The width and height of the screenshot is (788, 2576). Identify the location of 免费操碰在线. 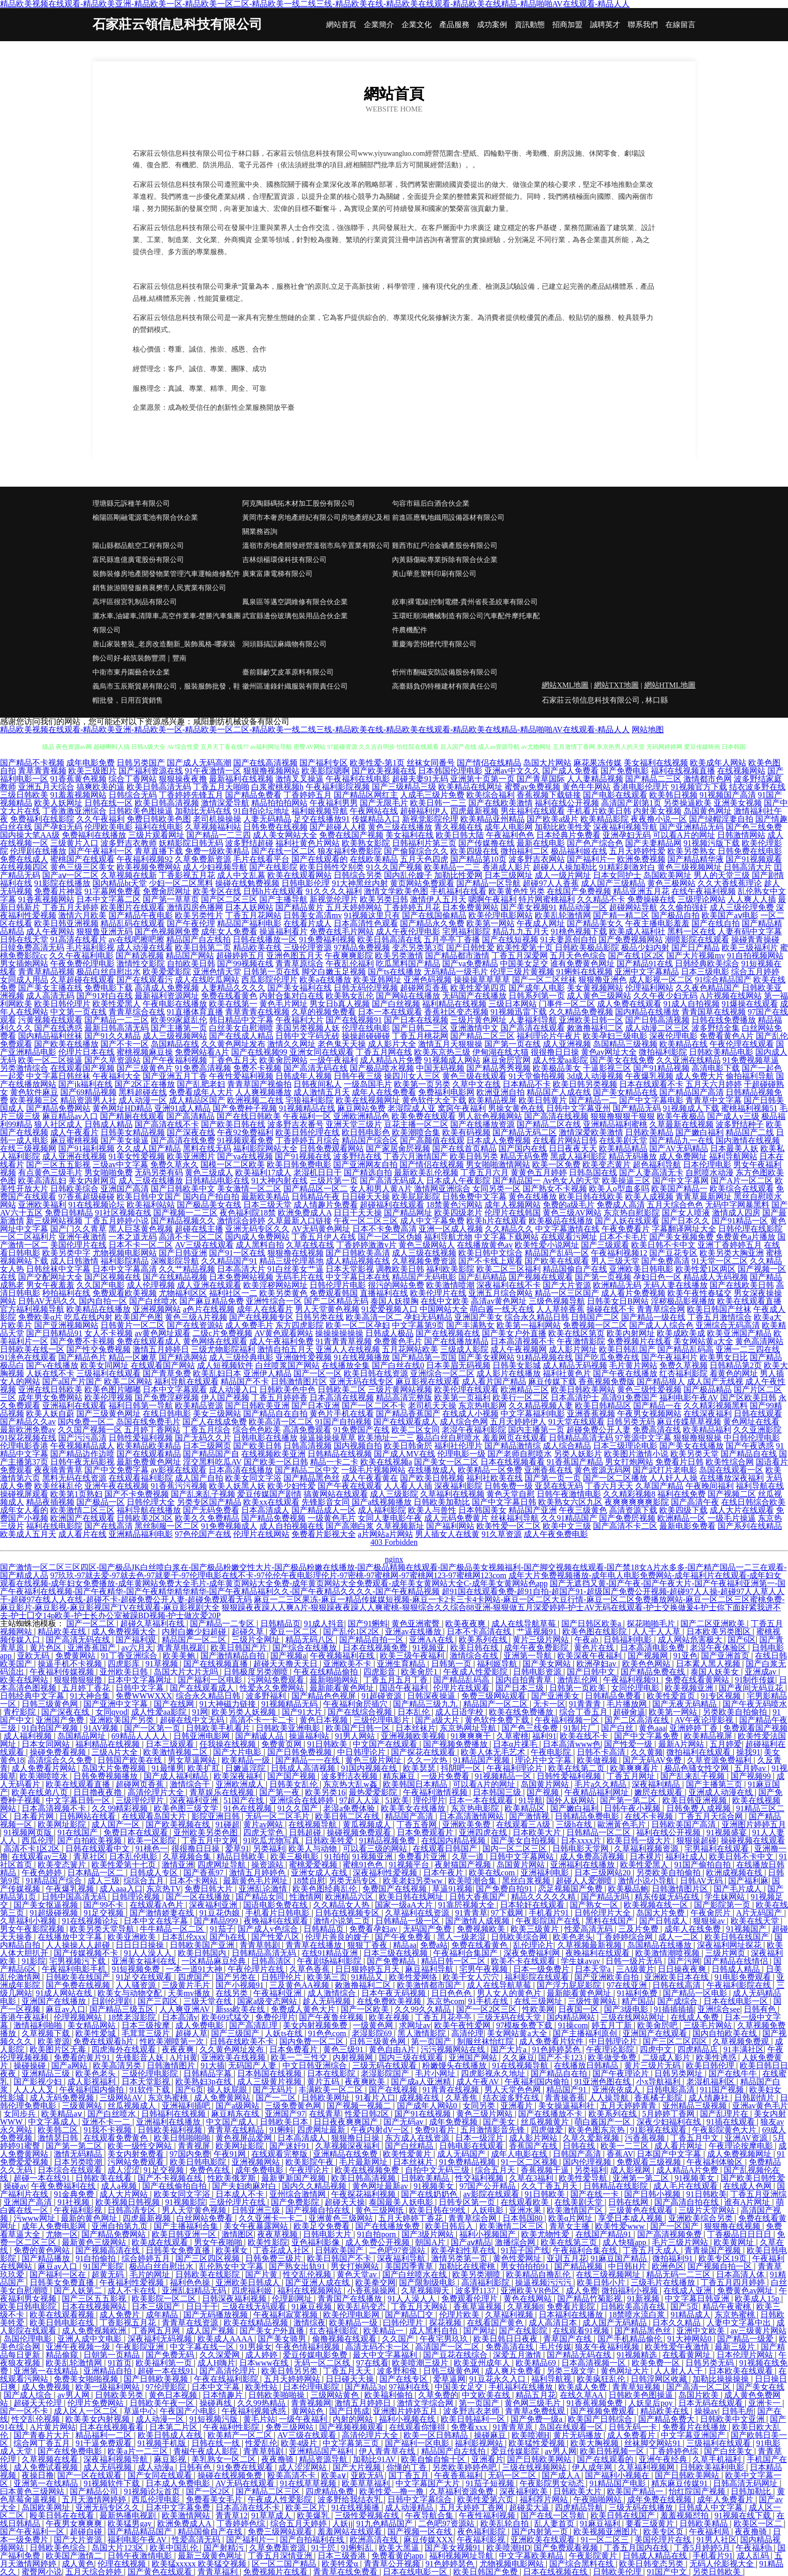
(651, 899).